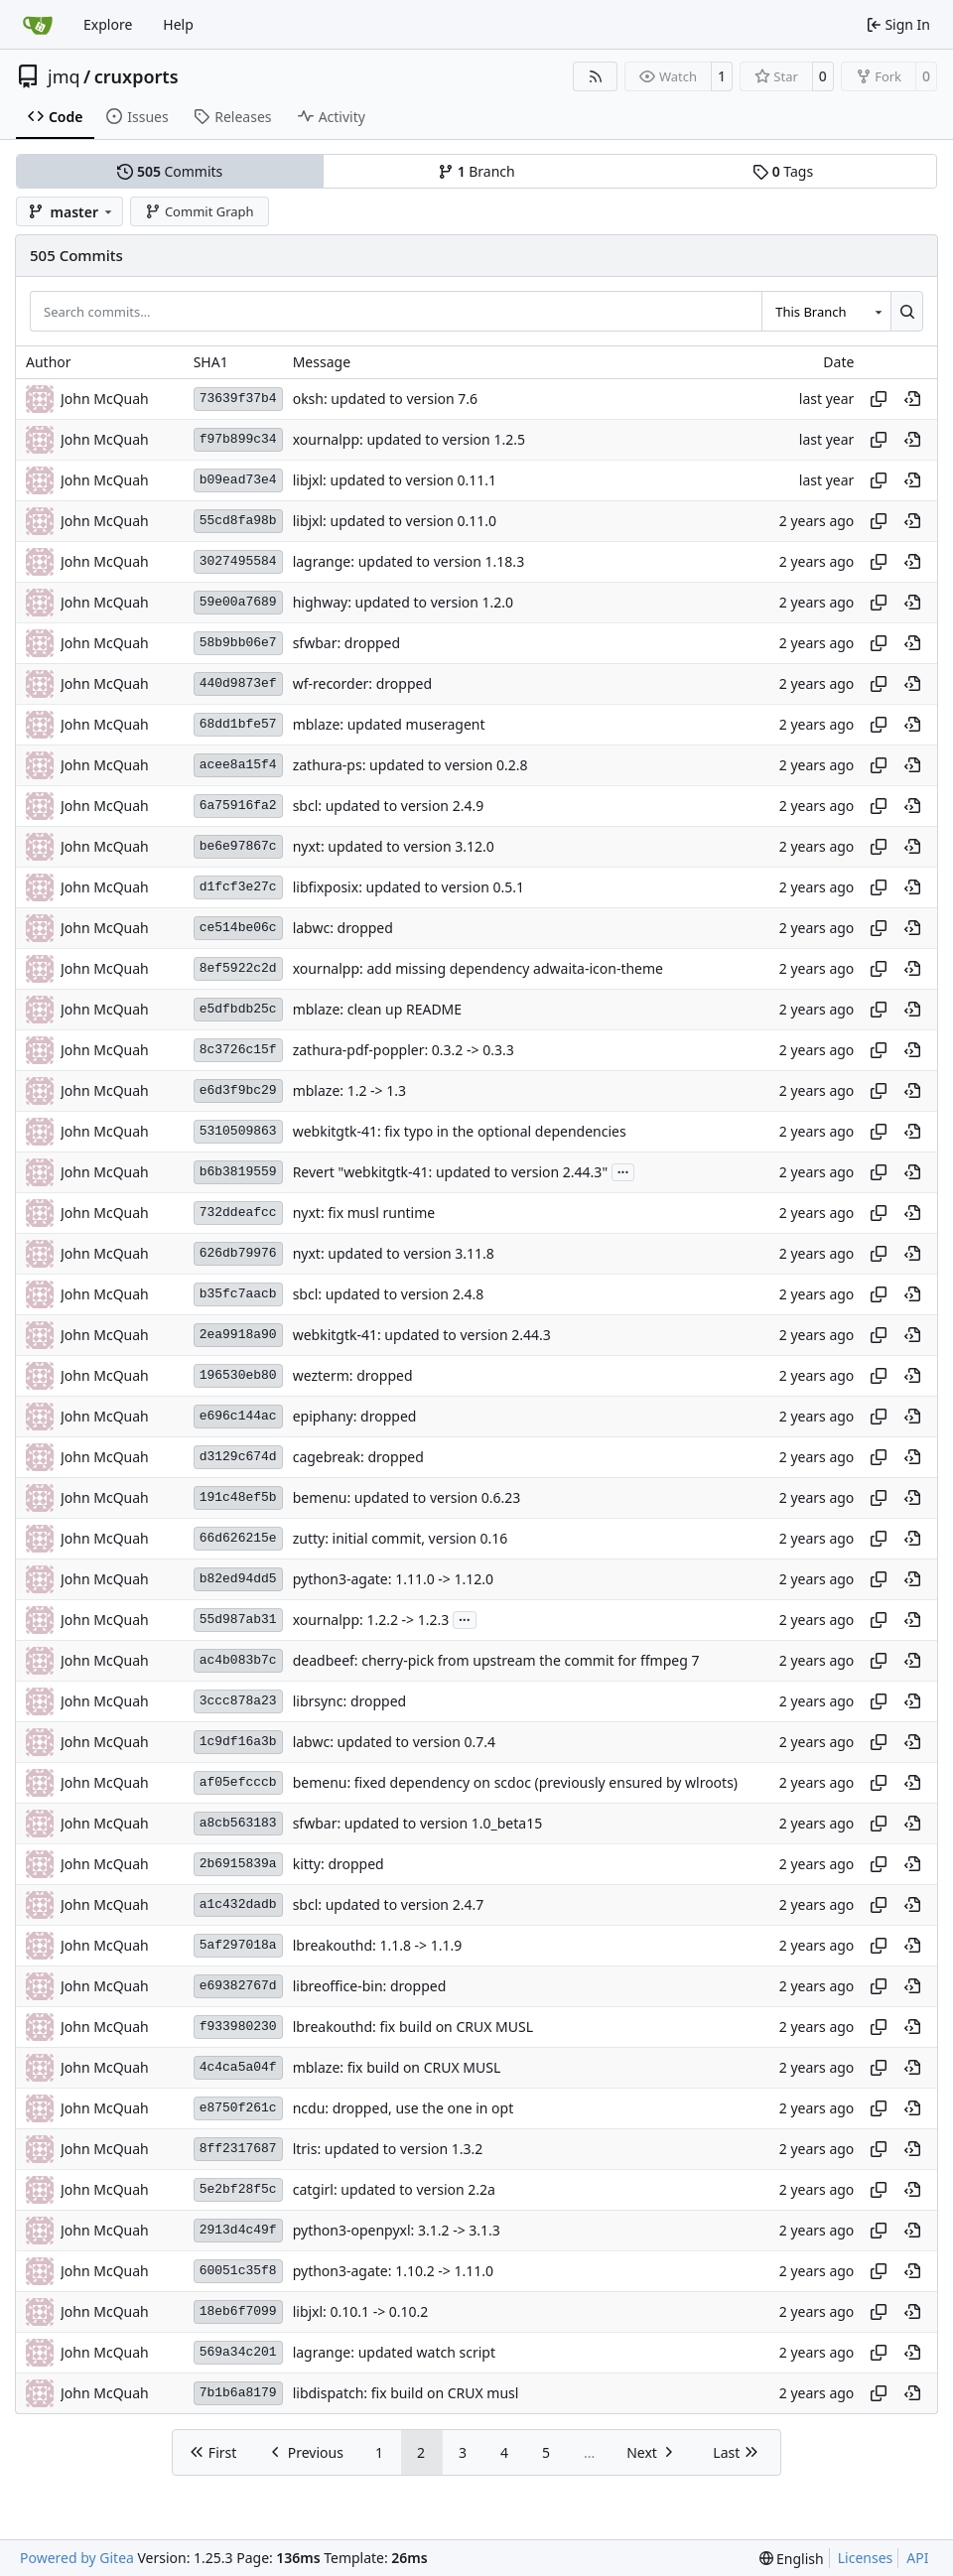  What do you see at coordinates (238, 1049) in the screenshot?
I see `8c3726c15f` at bounding box center [238, 1049].